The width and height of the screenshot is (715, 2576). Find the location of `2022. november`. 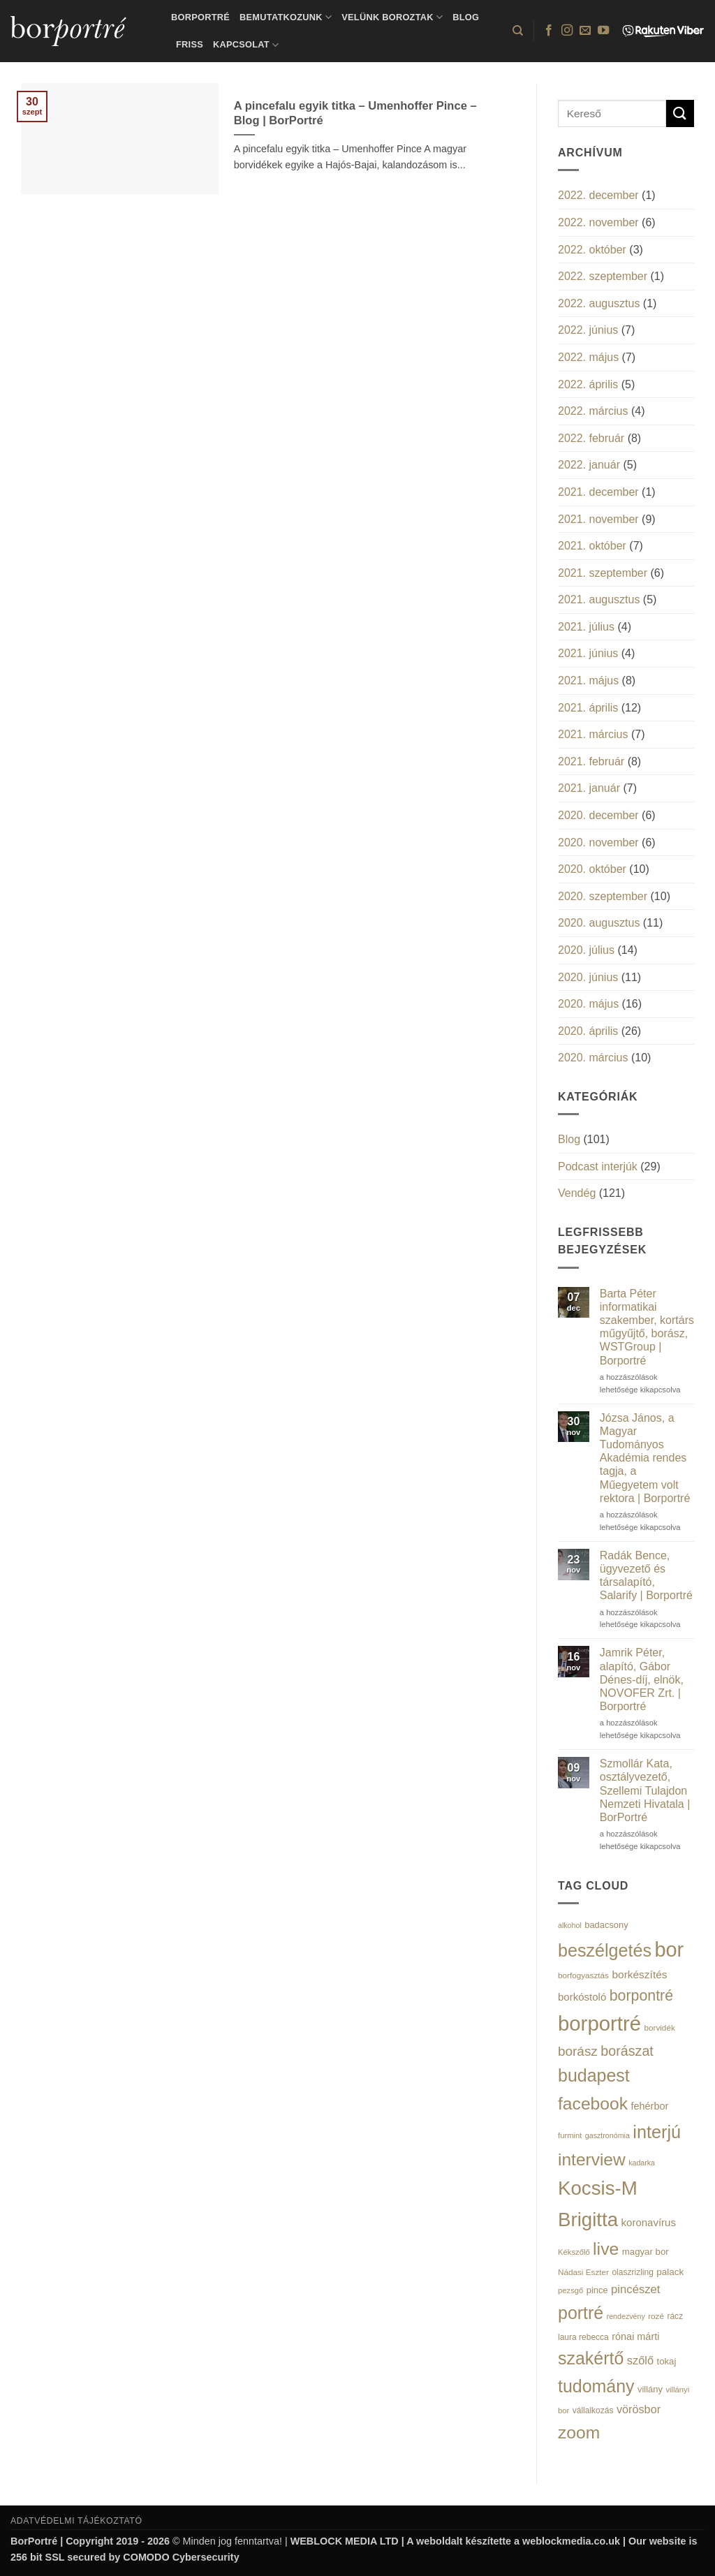

2022. november is located at coordinates (598, 222).